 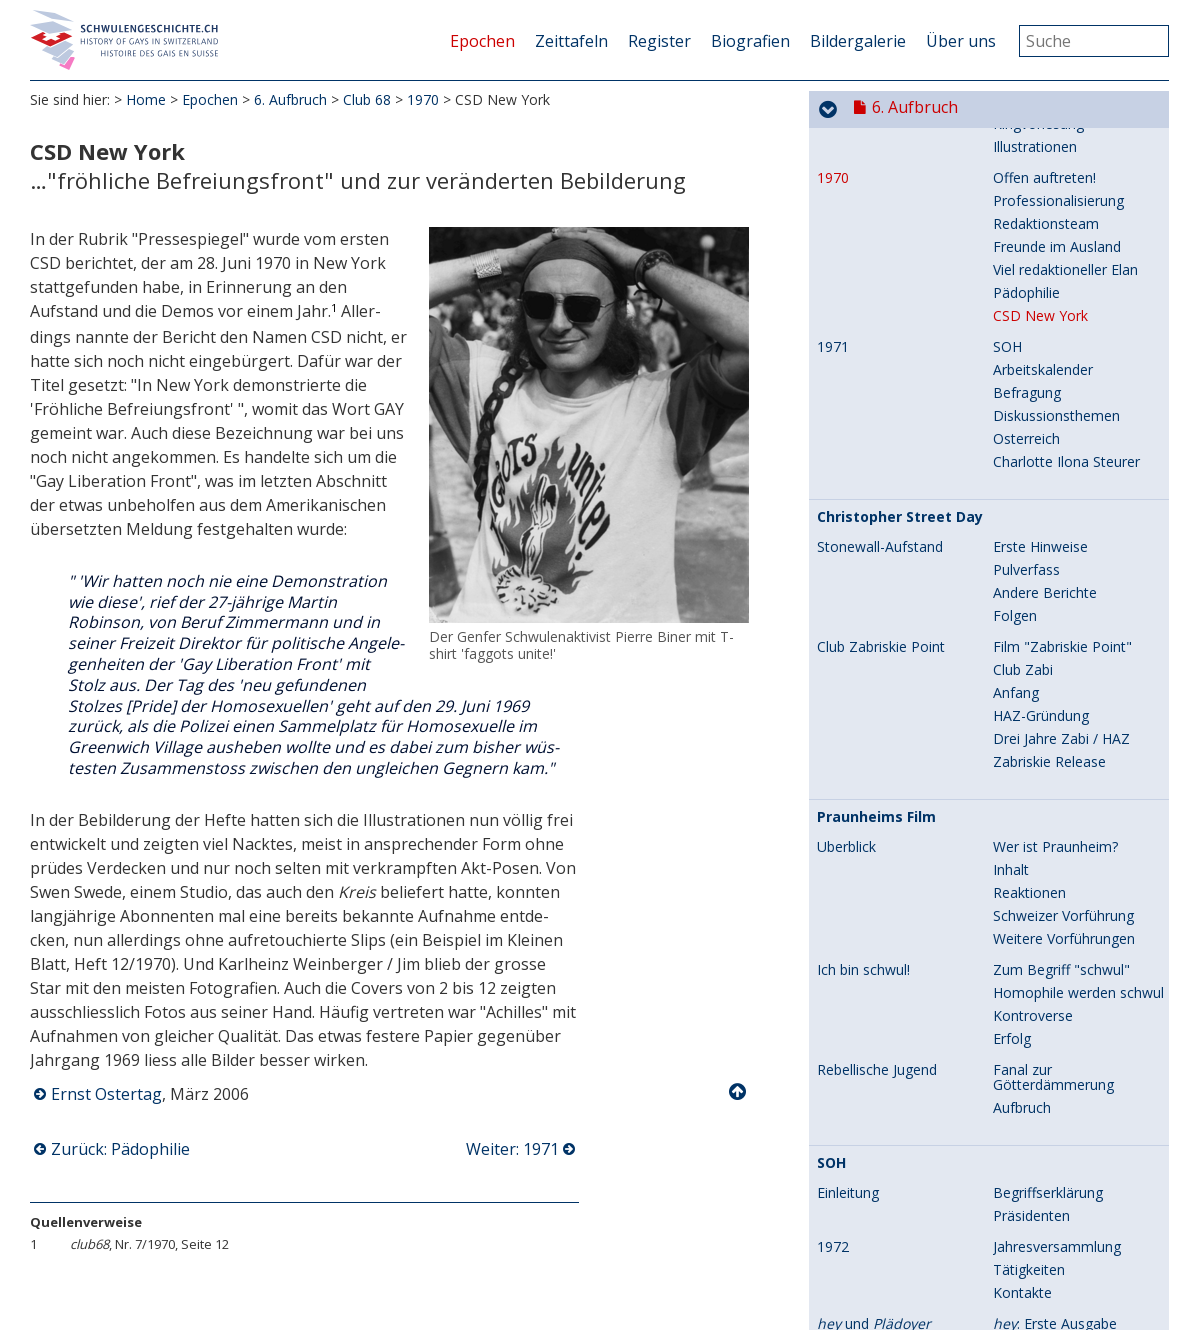 What do you see at coordinates (571, 41) in the screenshot?
I see `Zeittafeln` at bounding box center [571, 41].